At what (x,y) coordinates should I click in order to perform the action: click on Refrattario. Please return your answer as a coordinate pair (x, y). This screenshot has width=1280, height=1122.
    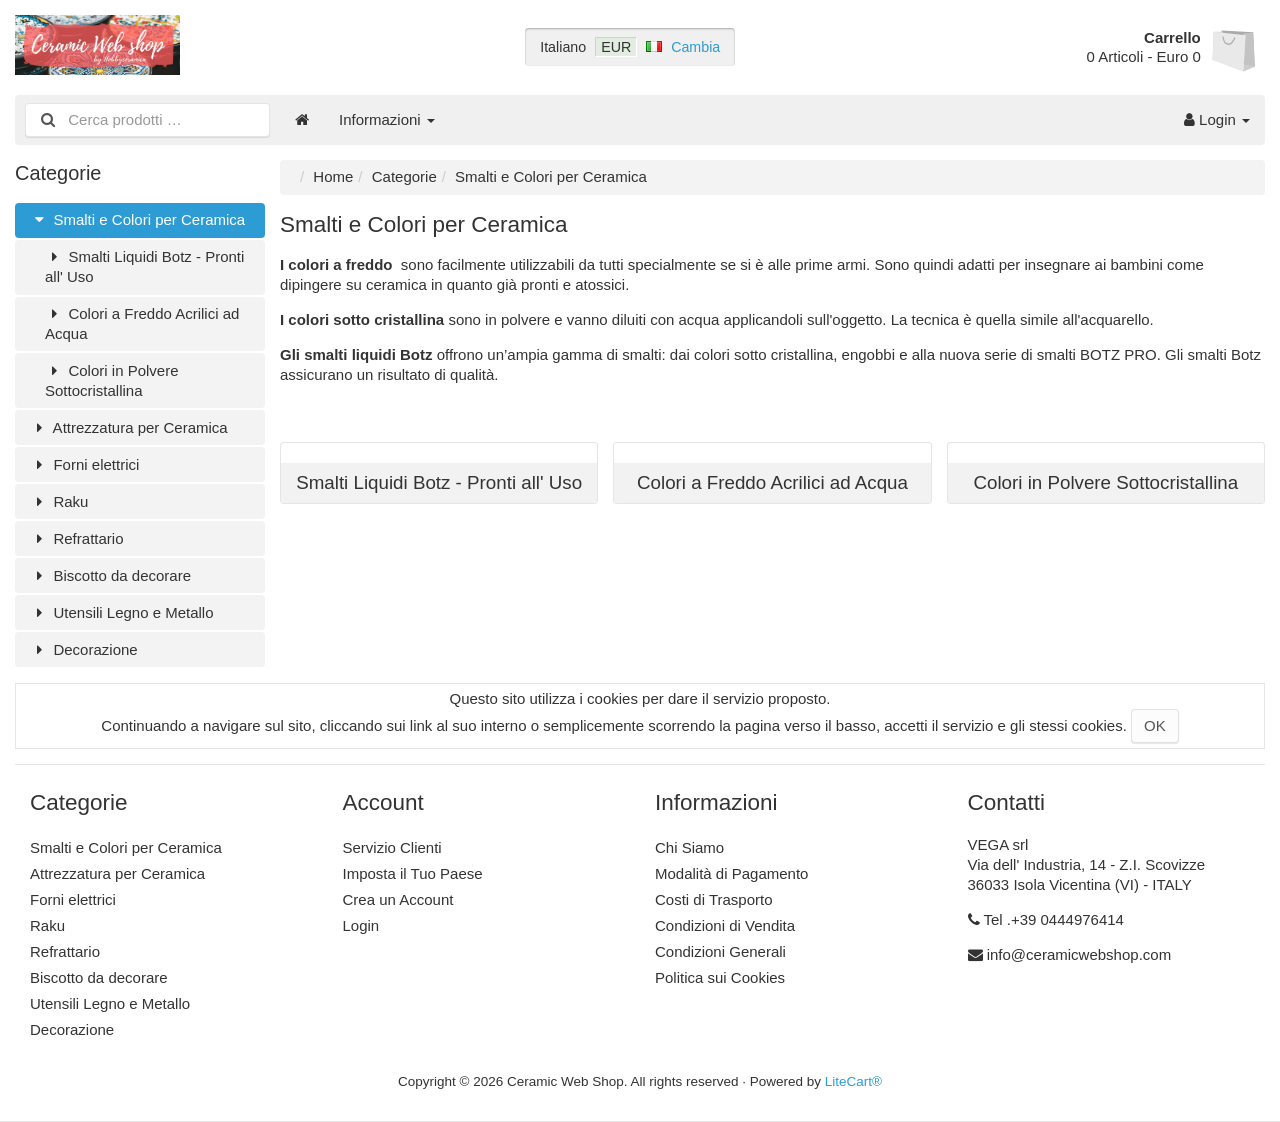
    Looking at the image, I should click on (76, 538).